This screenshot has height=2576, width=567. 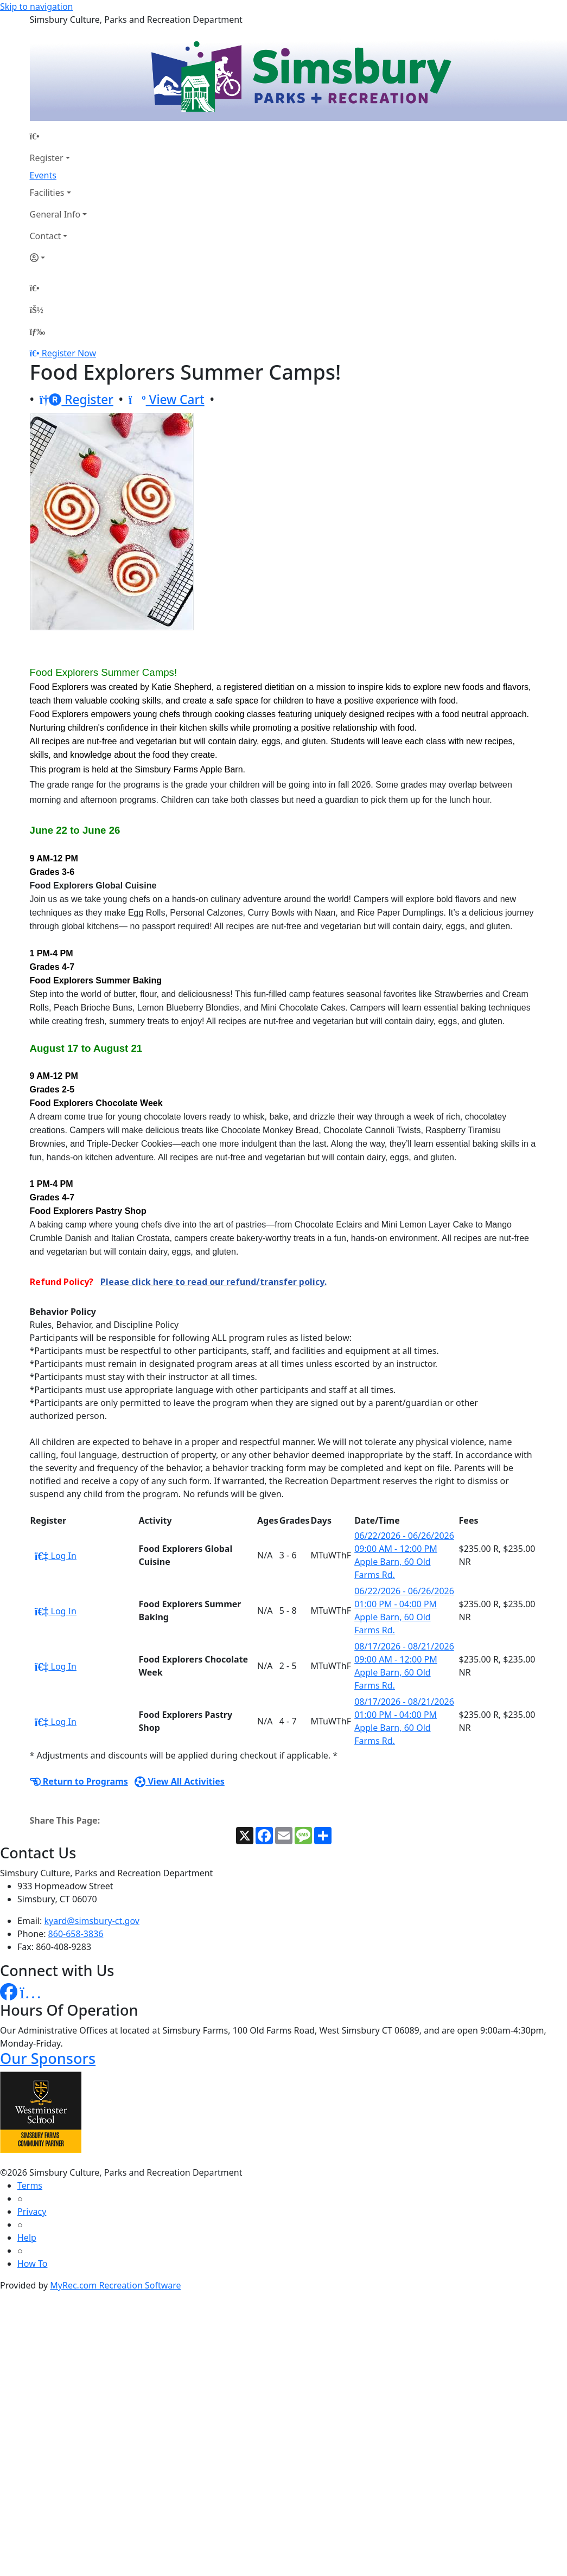 What do you see at coordinates (32, 2264) in the screenshot?
I see `How To` at bounding box center [32, 2264].